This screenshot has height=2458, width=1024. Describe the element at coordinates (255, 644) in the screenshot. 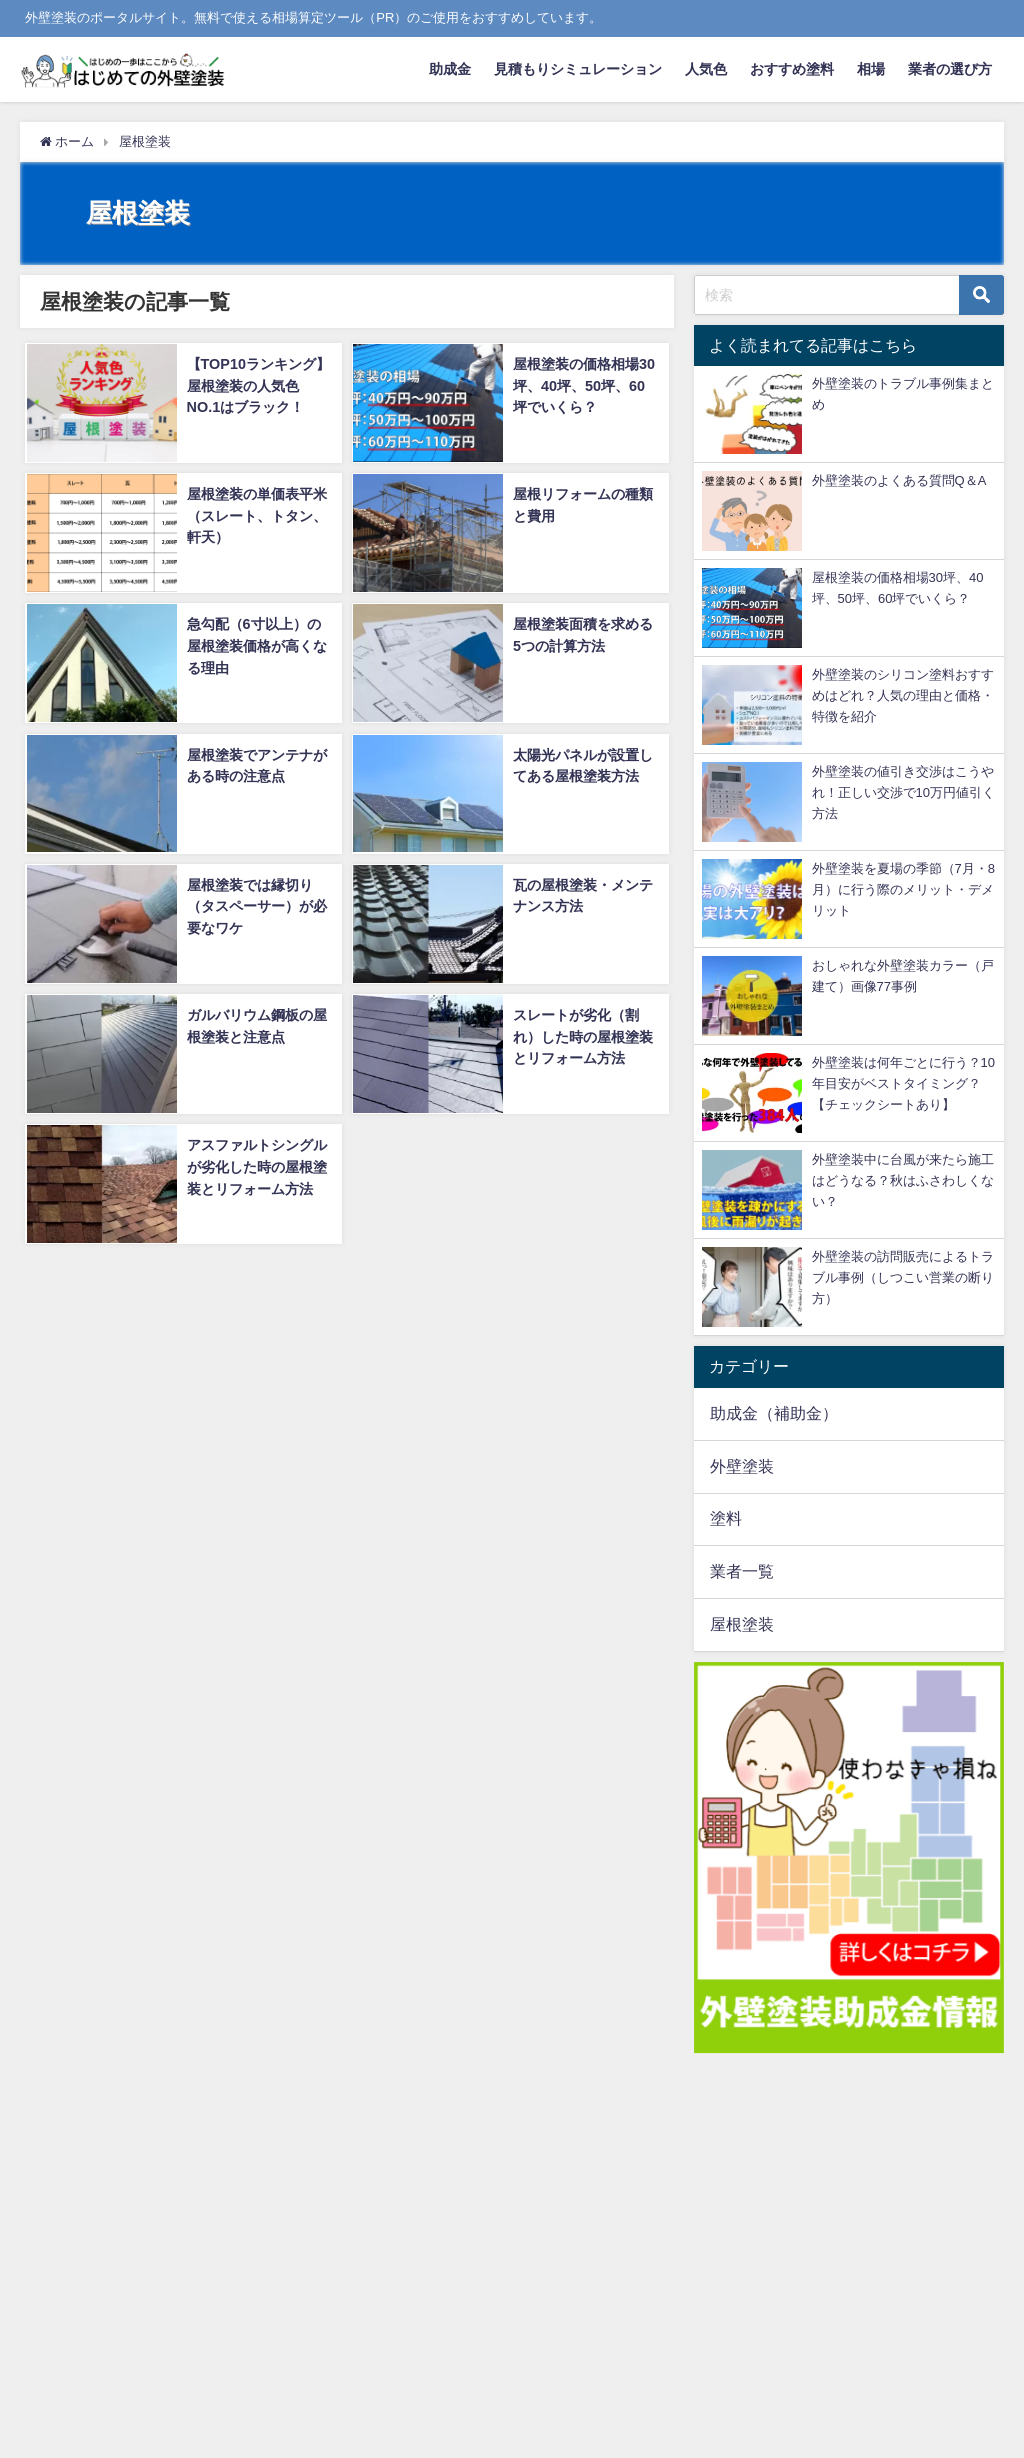

I see `急勾配（6寸以上）の屋根塗装価格が高くなる理由` at that location.